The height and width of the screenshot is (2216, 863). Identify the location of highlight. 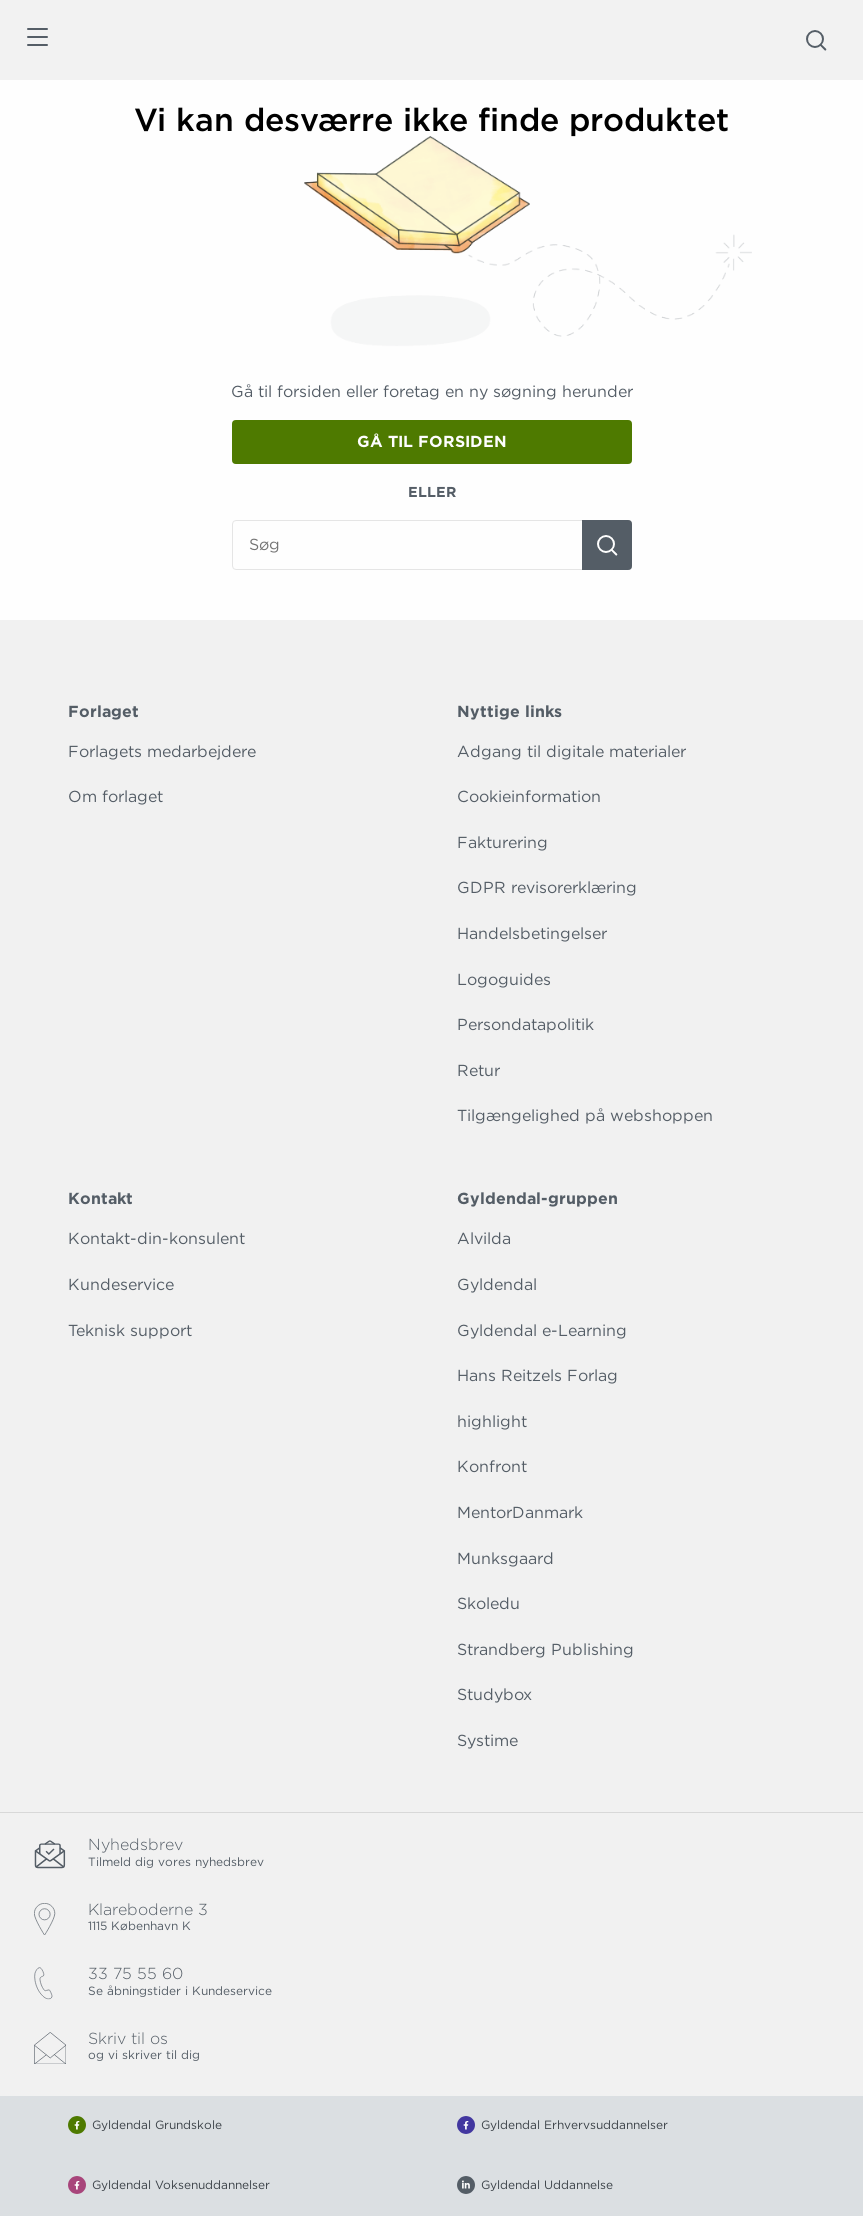
(492, 1421).